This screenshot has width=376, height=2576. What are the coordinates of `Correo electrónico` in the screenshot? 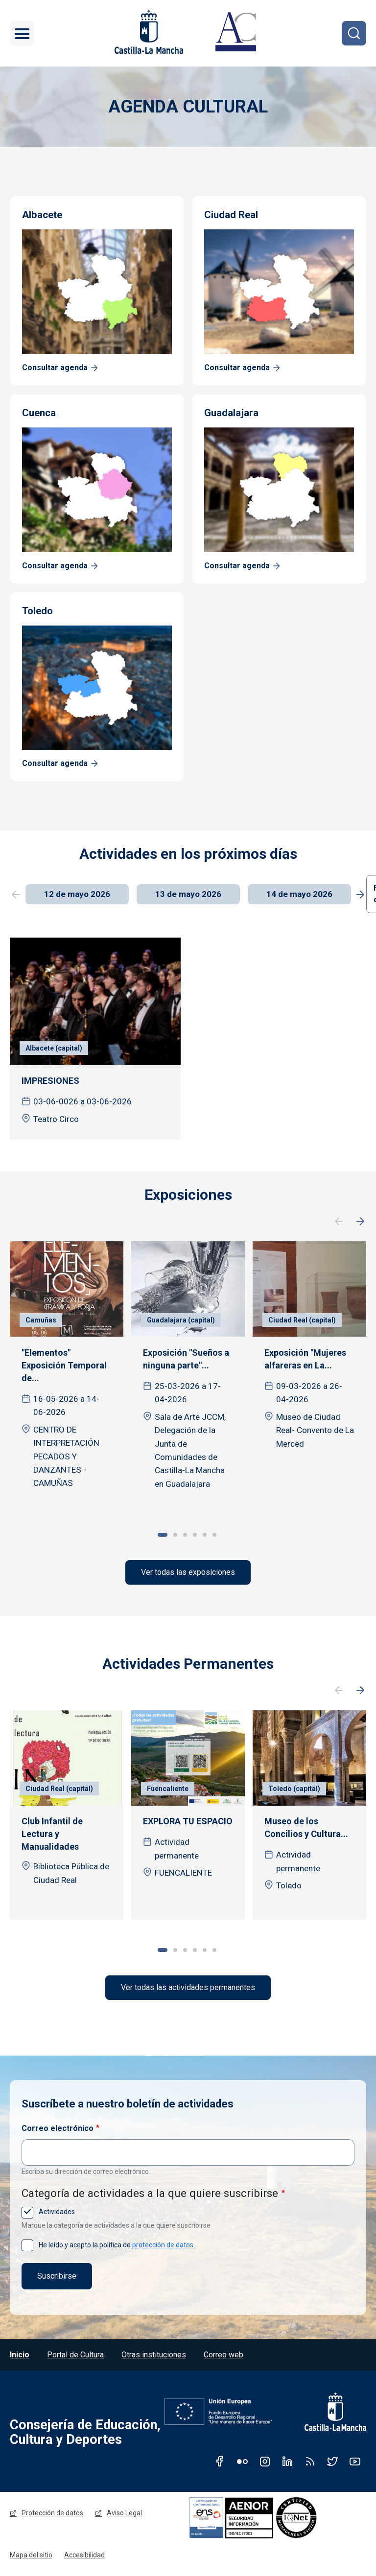 It's located at (58, 2128).